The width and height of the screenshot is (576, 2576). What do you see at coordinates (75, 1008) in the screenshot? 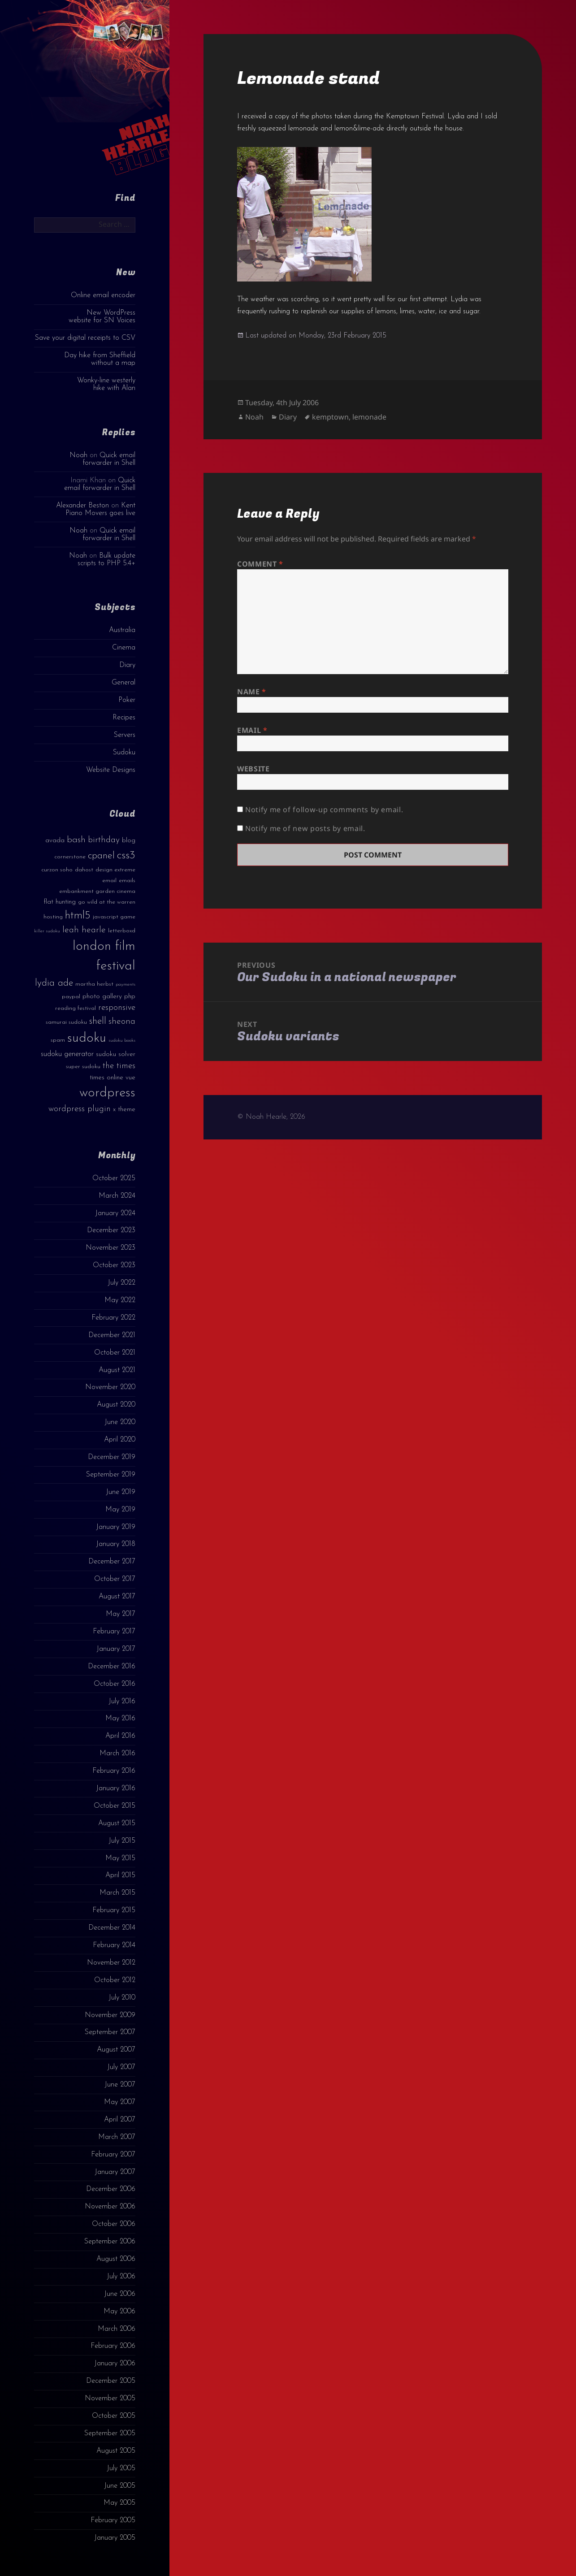
I see `reading festival [reading festival (3 items)]` at bounding box center [75, 1008].